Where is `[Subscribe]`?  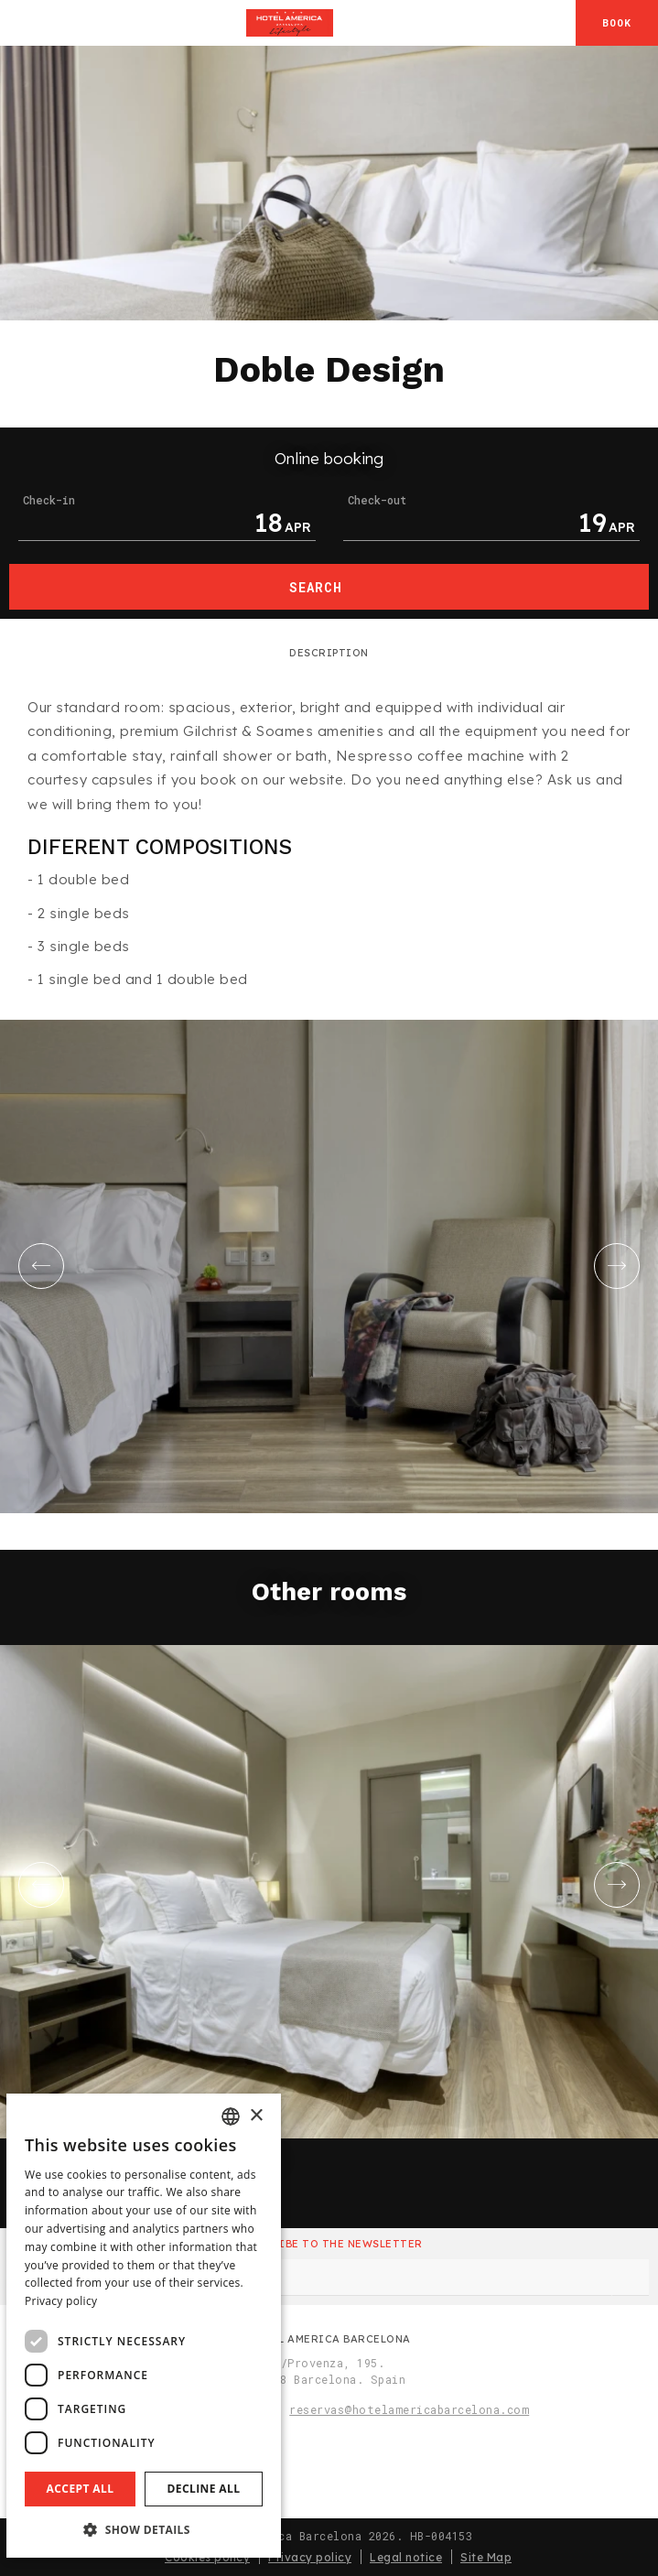
[Subscribe] is located at coordinates (630, 2277).